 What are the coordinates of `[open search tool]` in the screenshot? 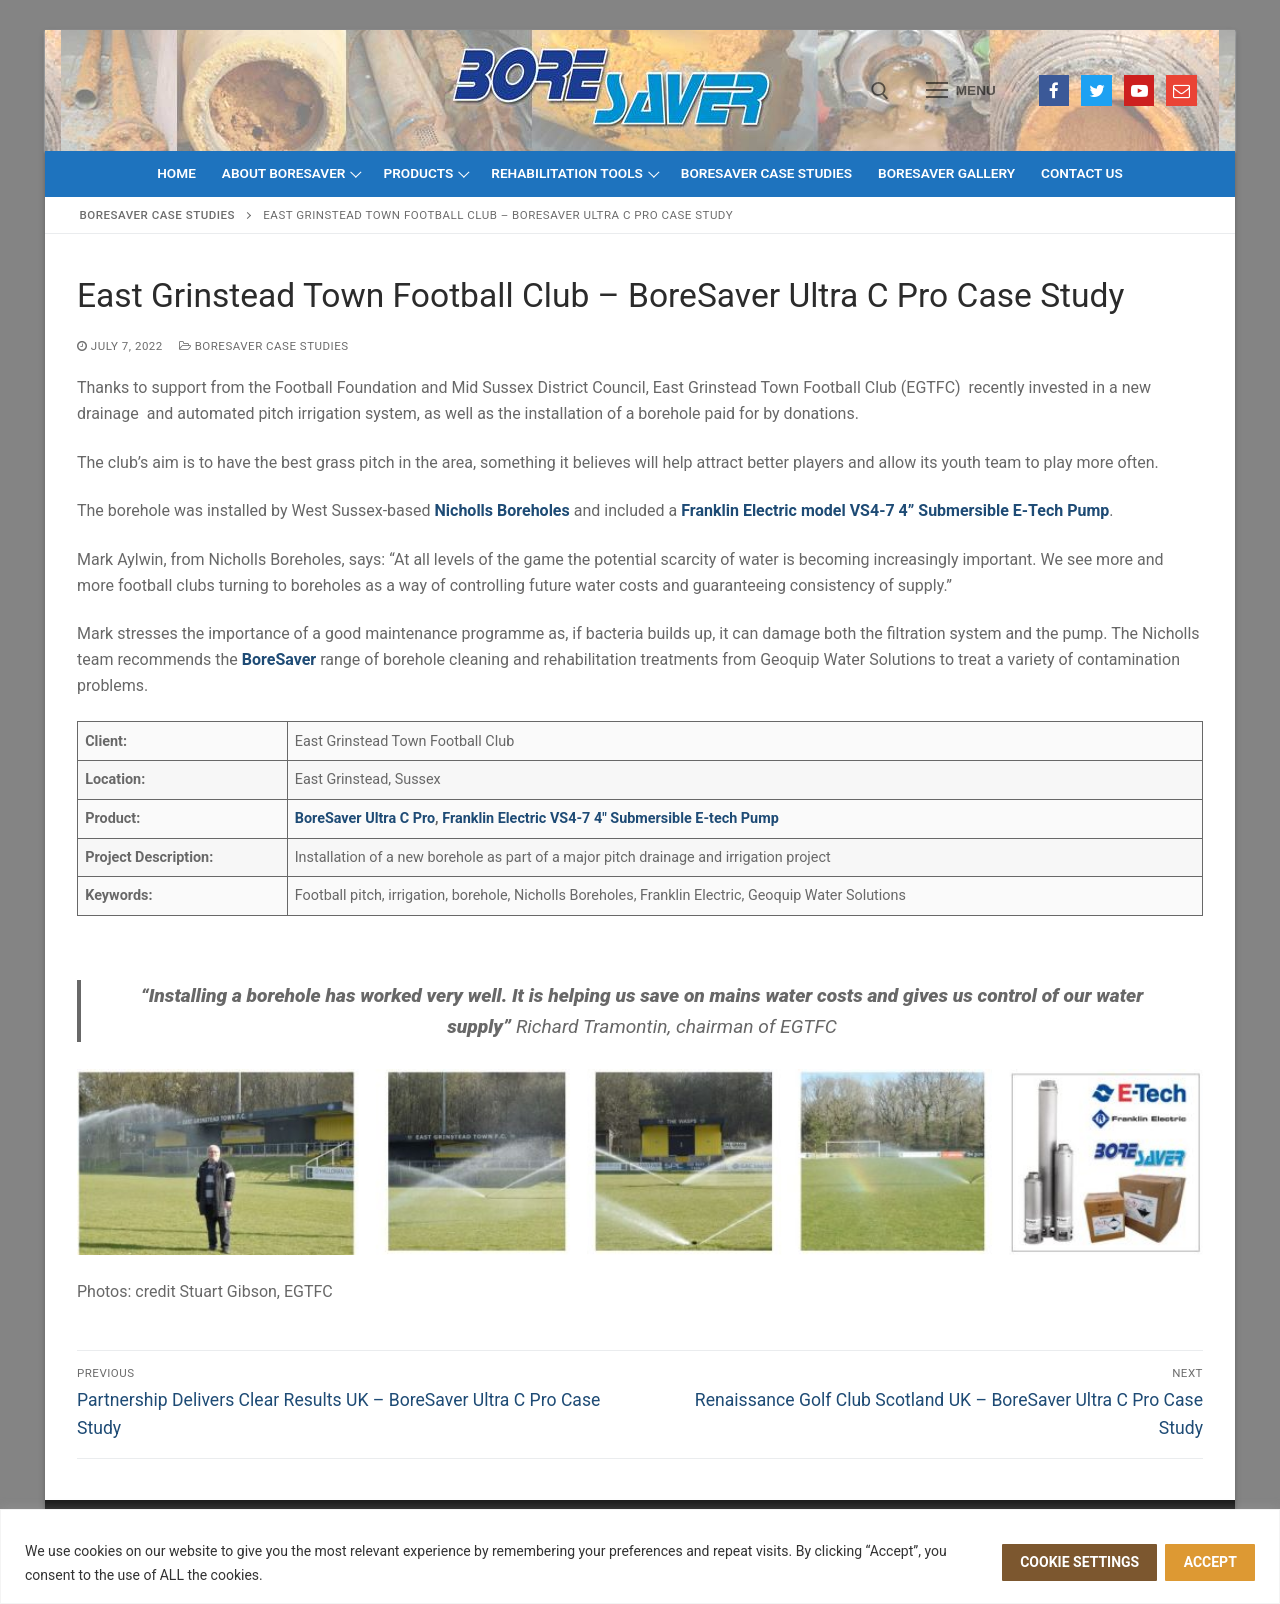 It's located at (880, 91).